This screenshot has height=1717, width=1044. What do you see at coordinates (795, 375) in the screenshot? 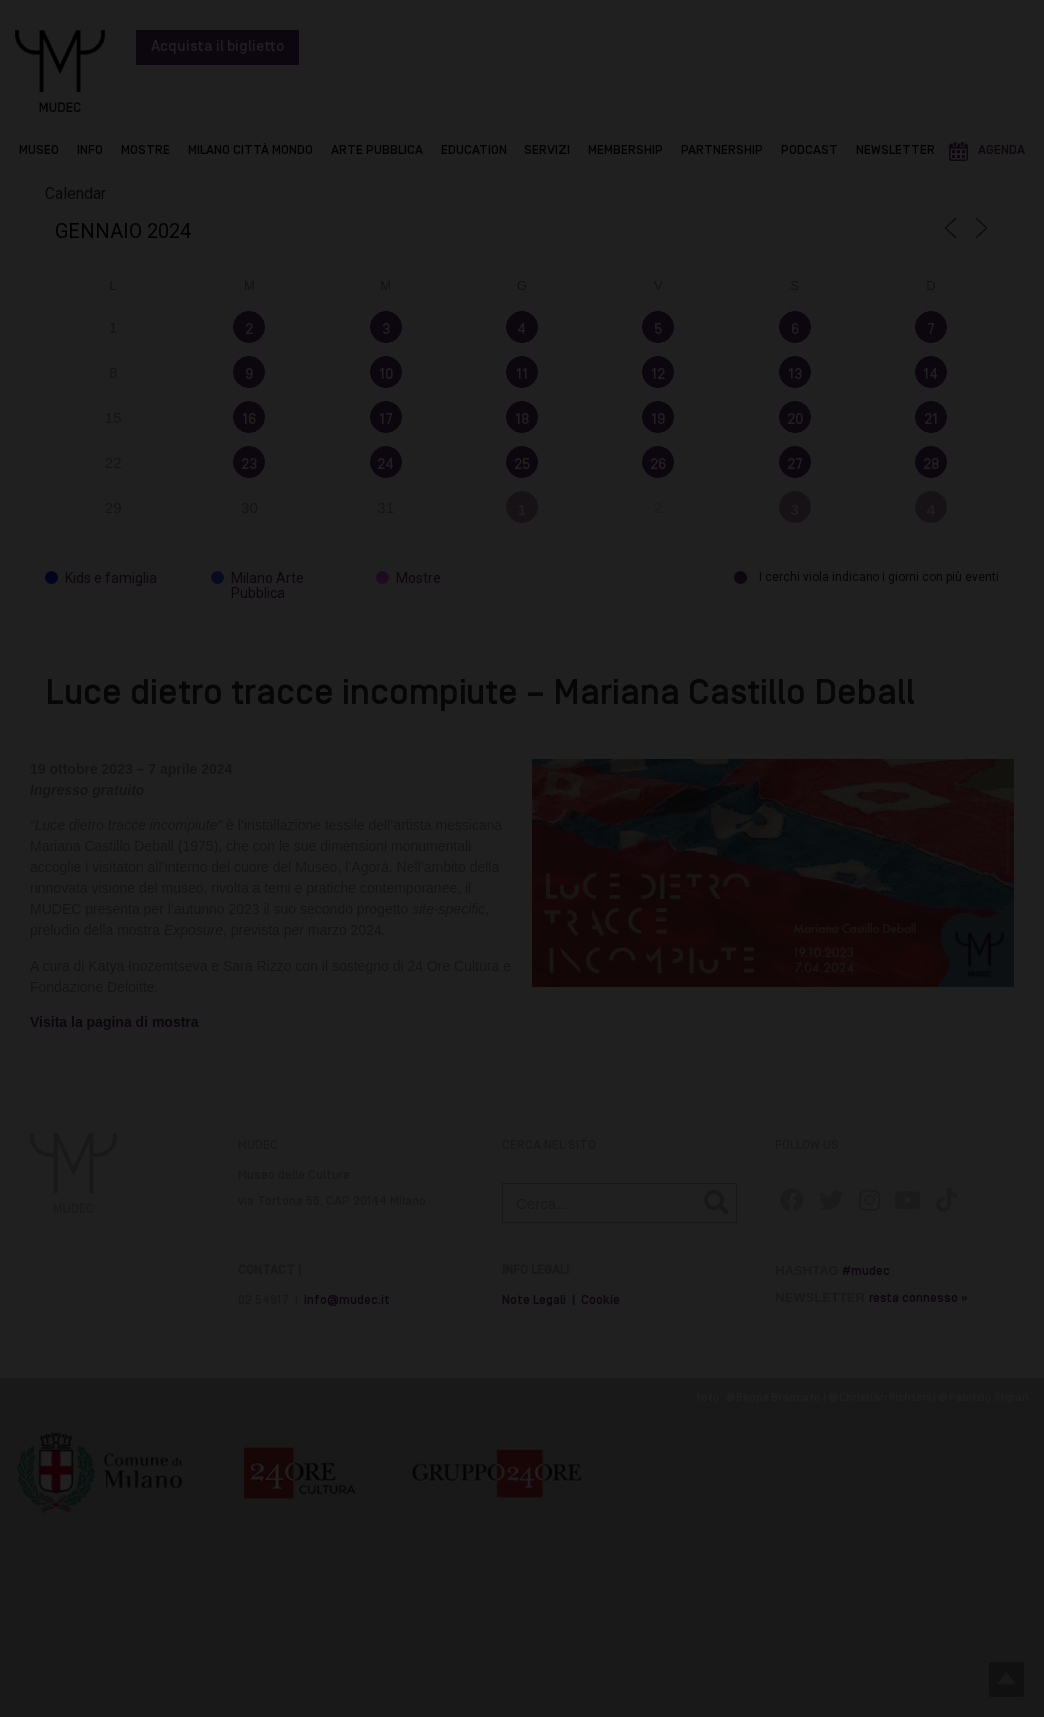
I see `13` at bounding box center [795, 375].